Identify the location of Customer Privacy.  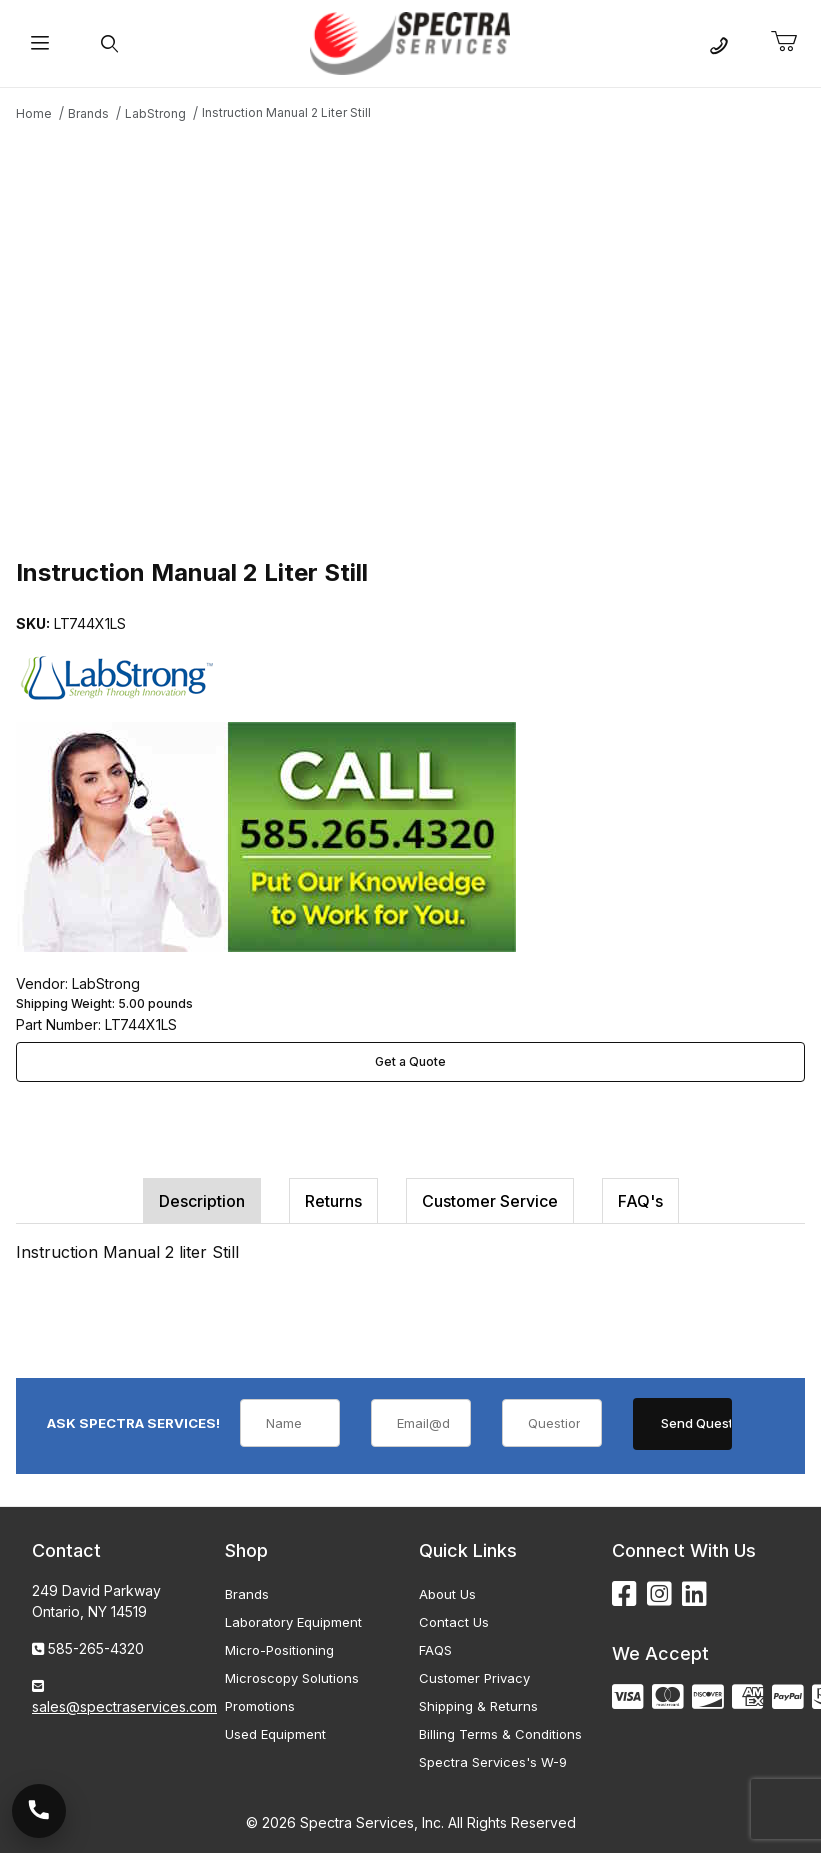
(474, 1678).